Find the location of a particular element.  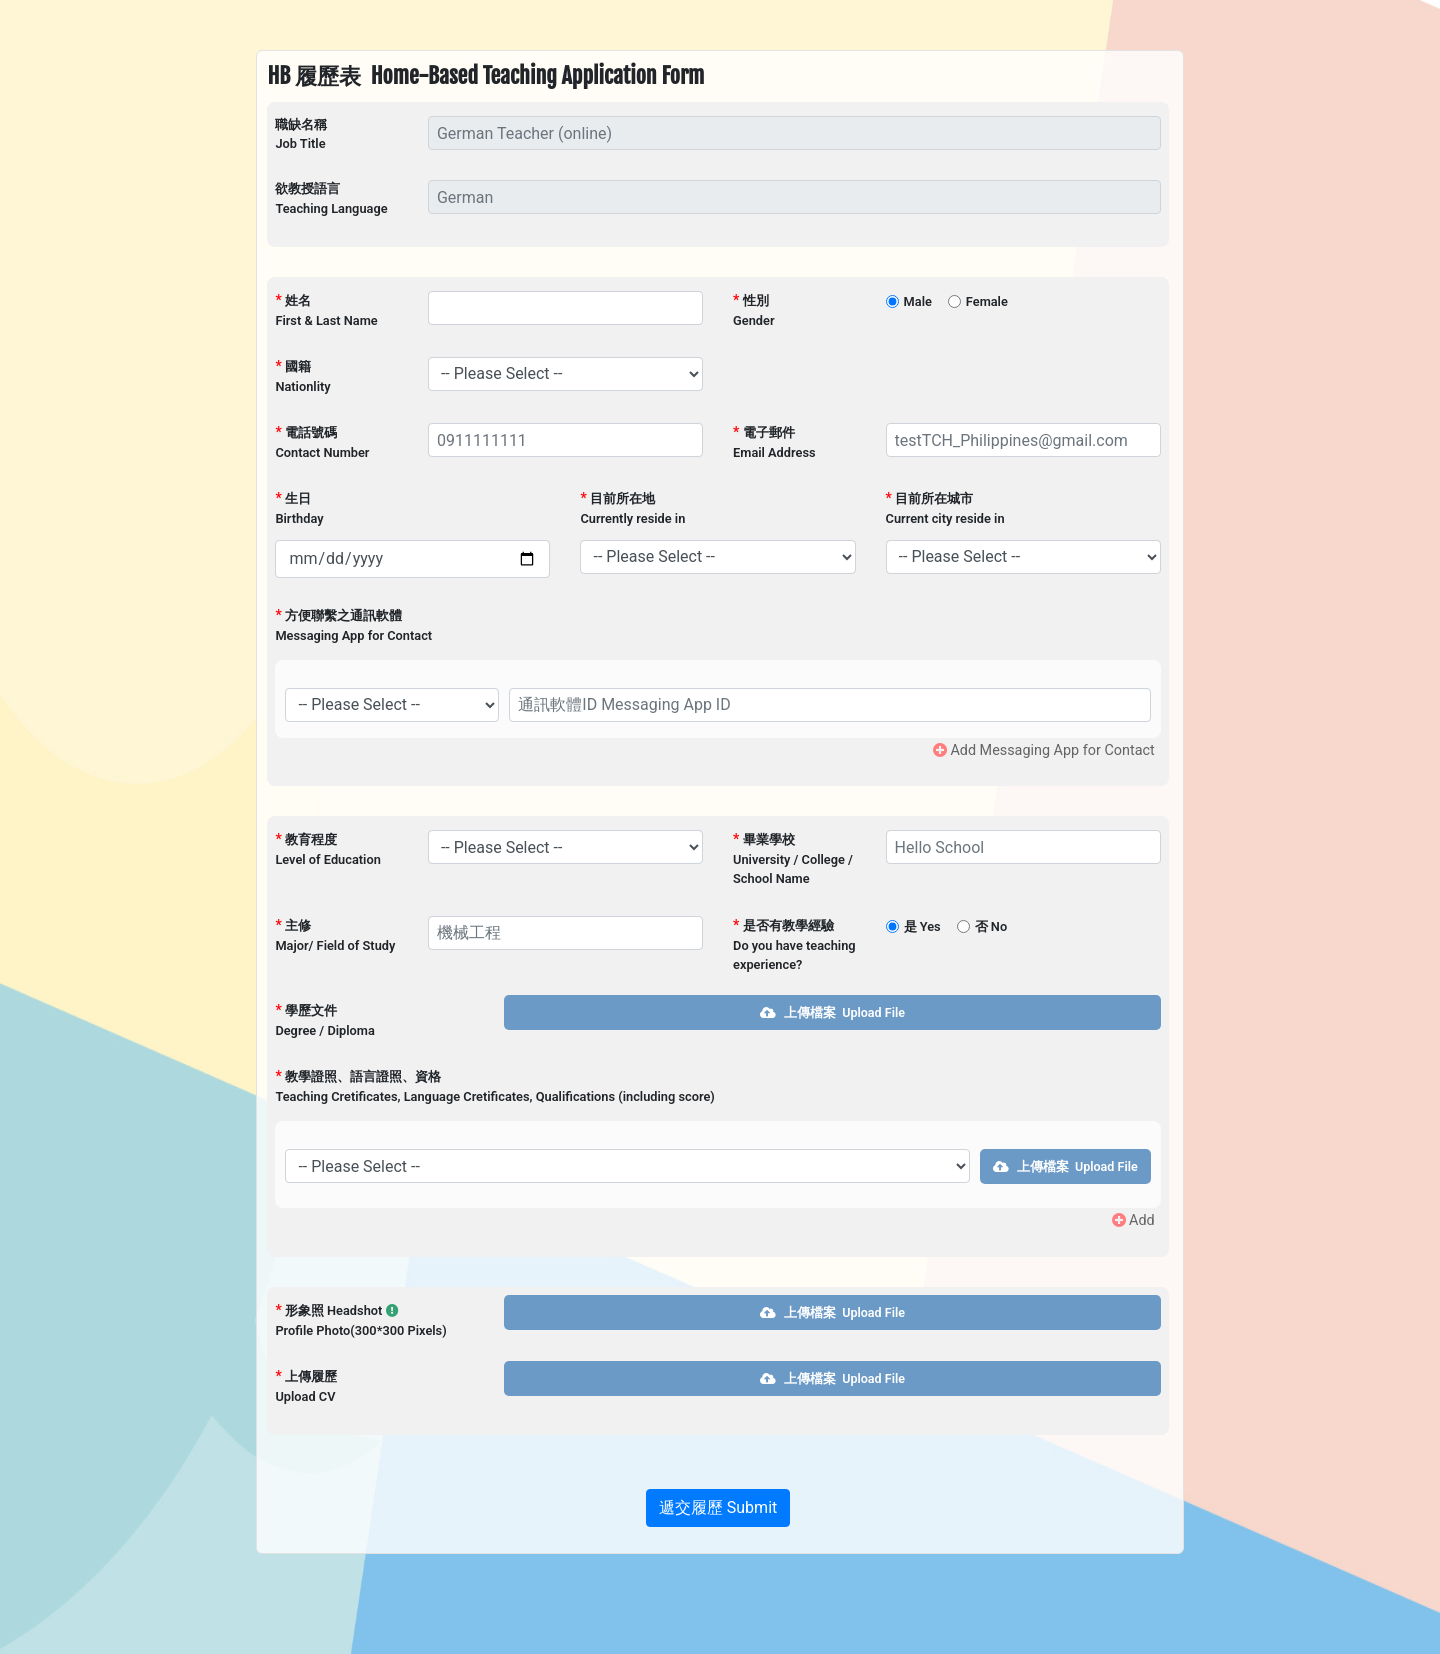

Male is located at coordinates (918, 301).